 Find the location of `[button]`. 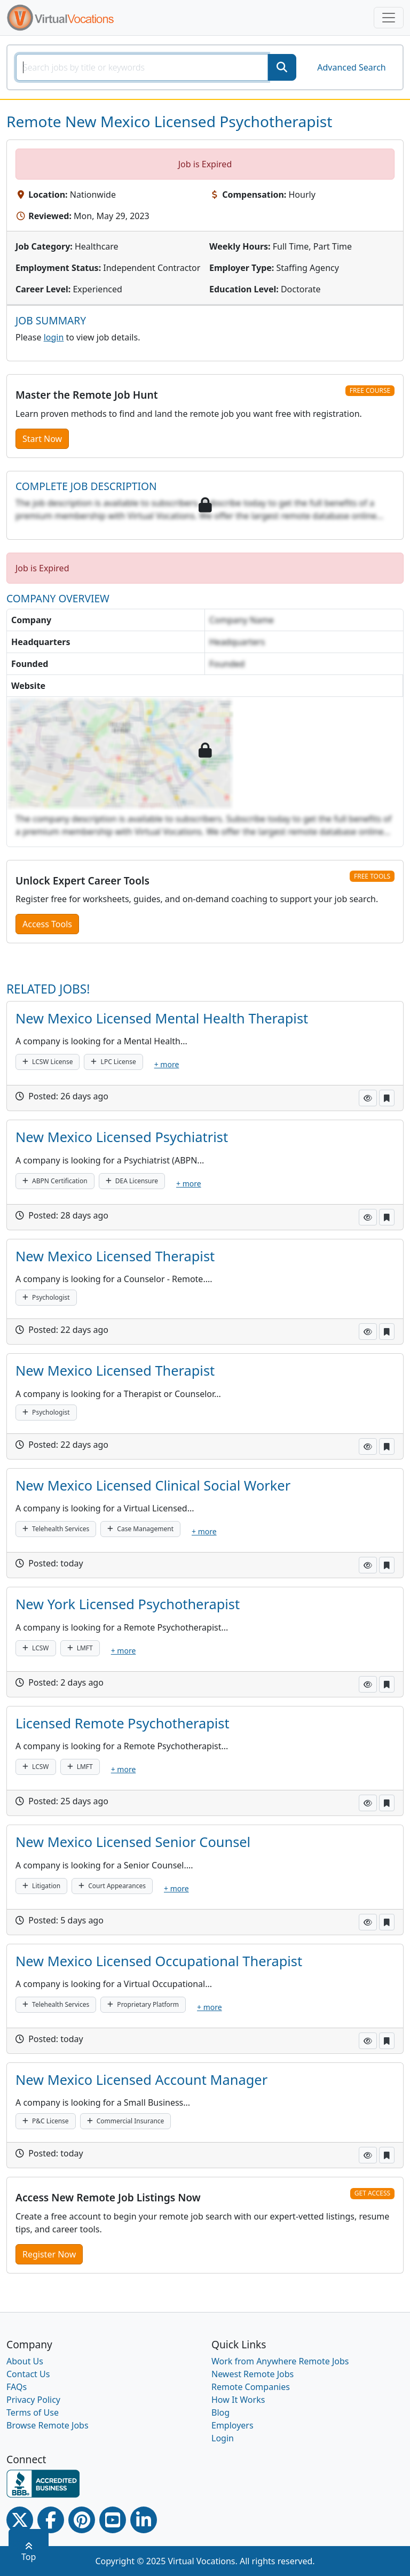

[button] is located at coordinates (368, 1098).